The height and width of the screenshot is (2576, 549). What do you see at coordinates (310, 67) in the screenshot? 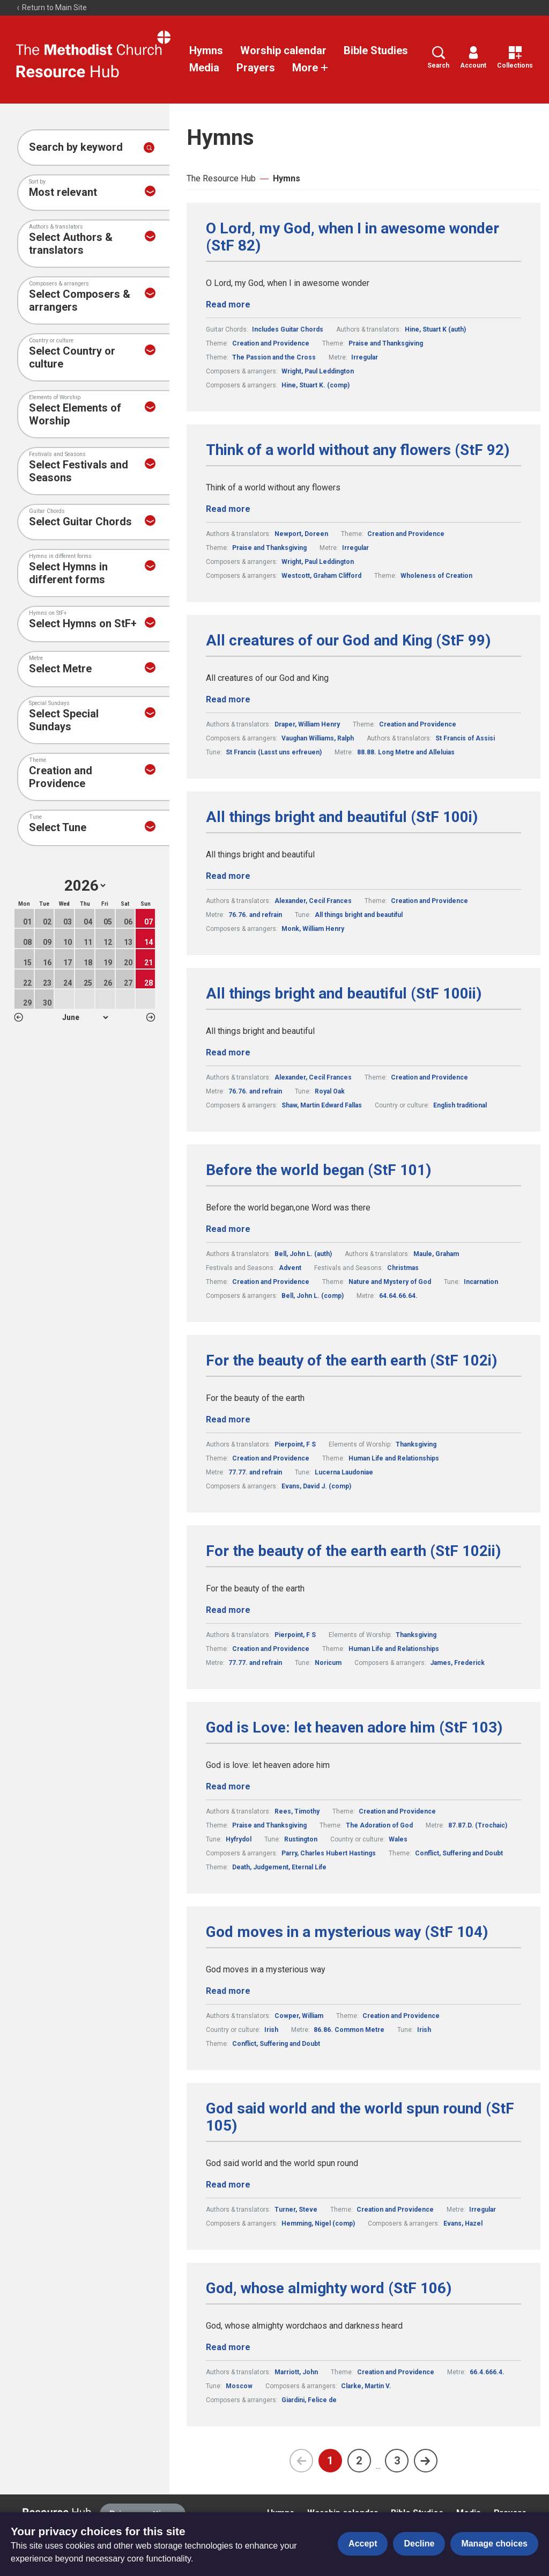
I see `More` at bounding box center [310, 67].